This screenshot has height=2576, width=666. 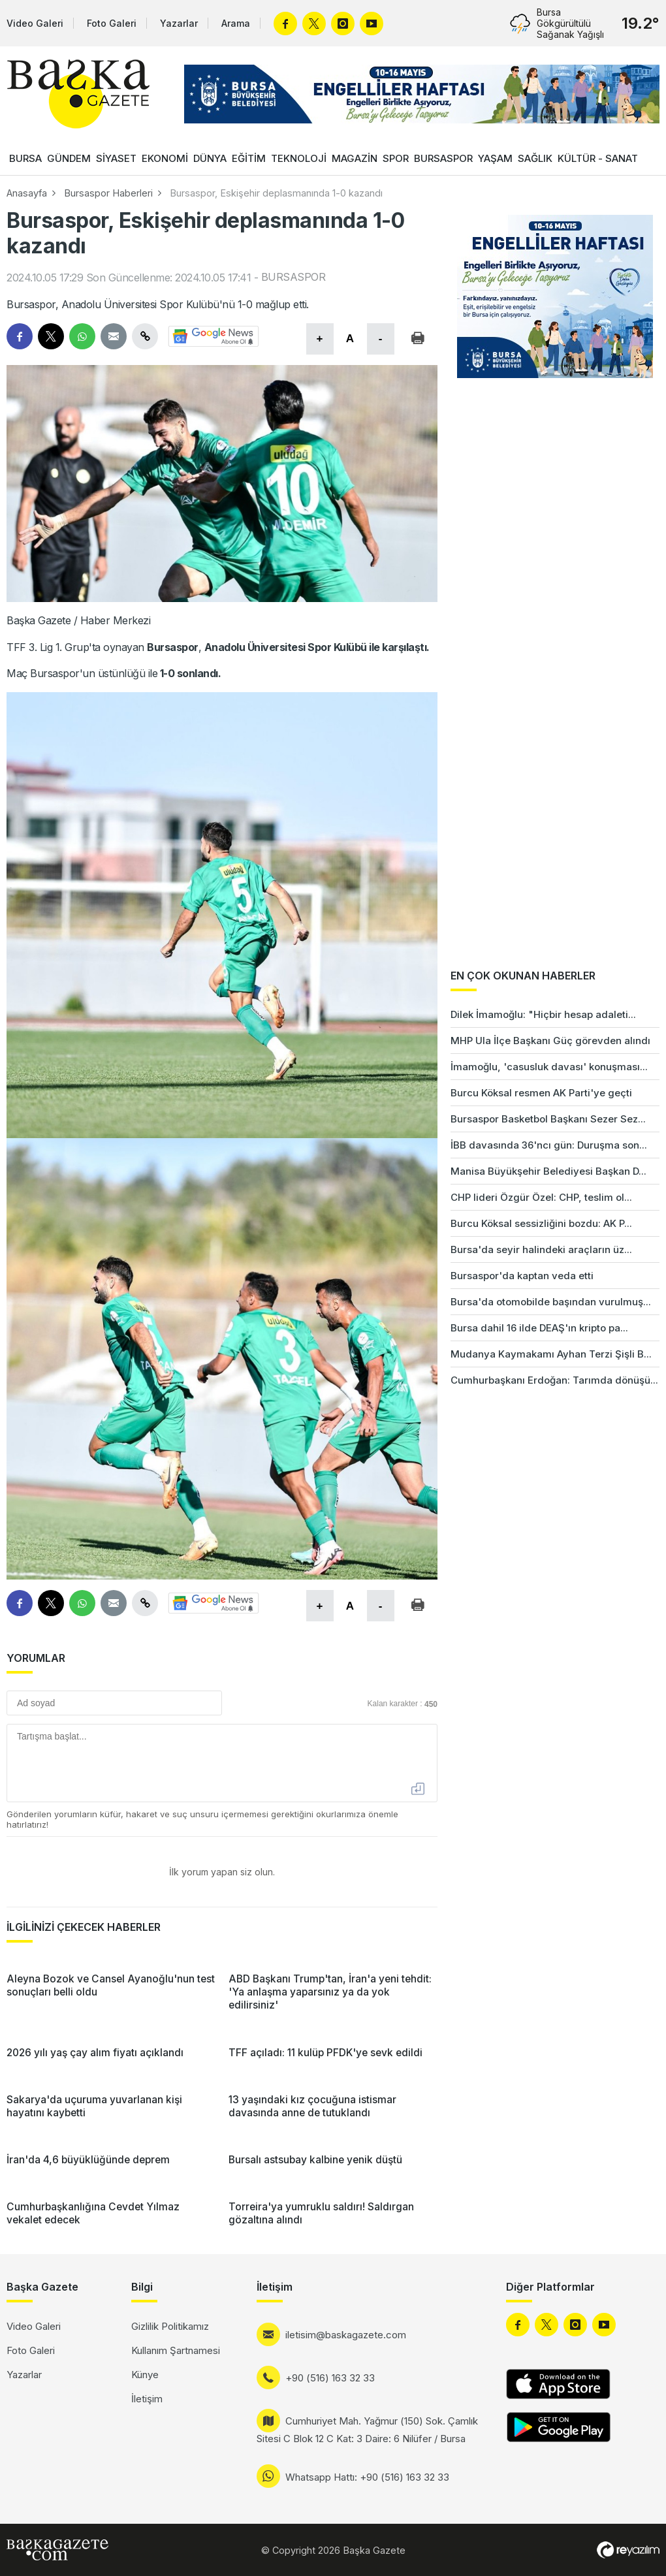 What do you see at coordinates (598, 158) in the screenshot?
I see `KÜLTÜR - SANAT` at bounding box center [598, 158].